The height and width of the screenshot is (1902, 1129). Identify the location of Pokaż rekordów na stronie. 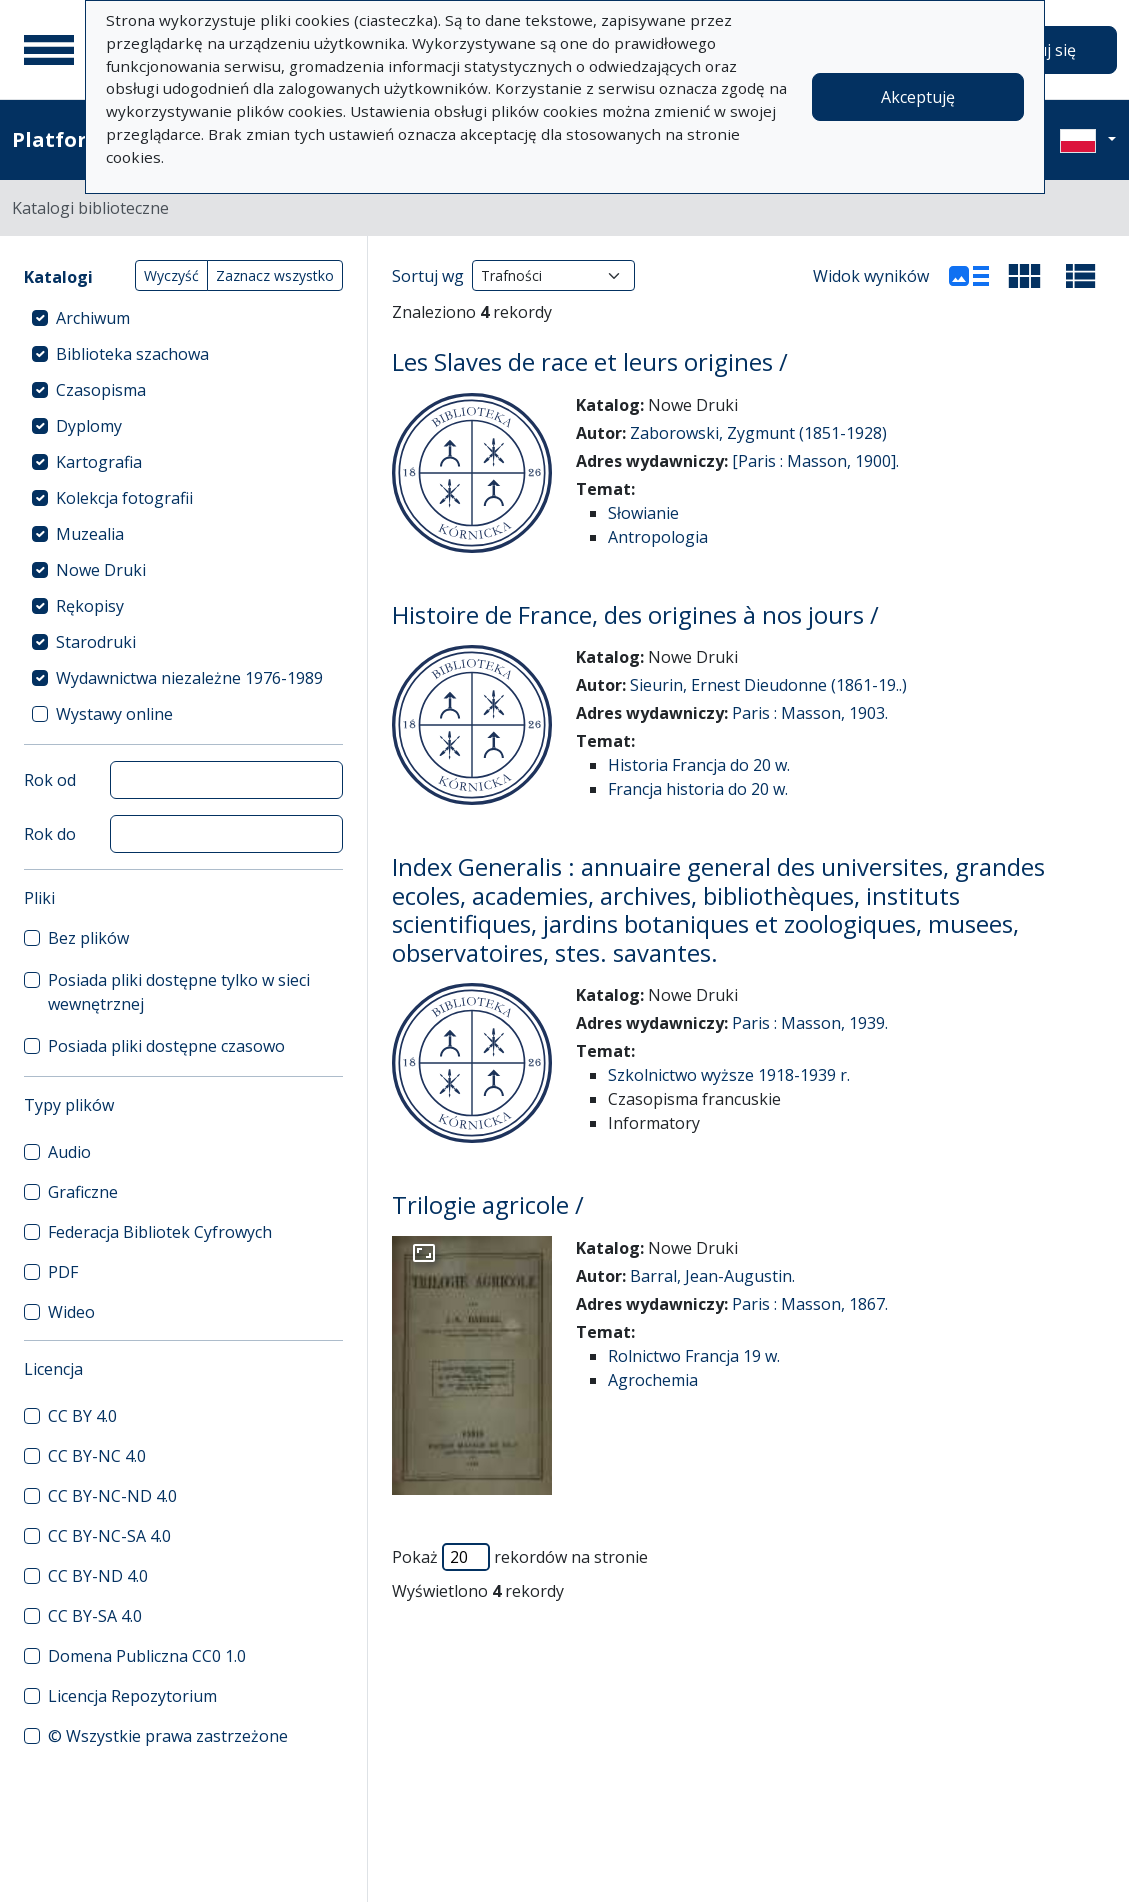
(520, 1557).